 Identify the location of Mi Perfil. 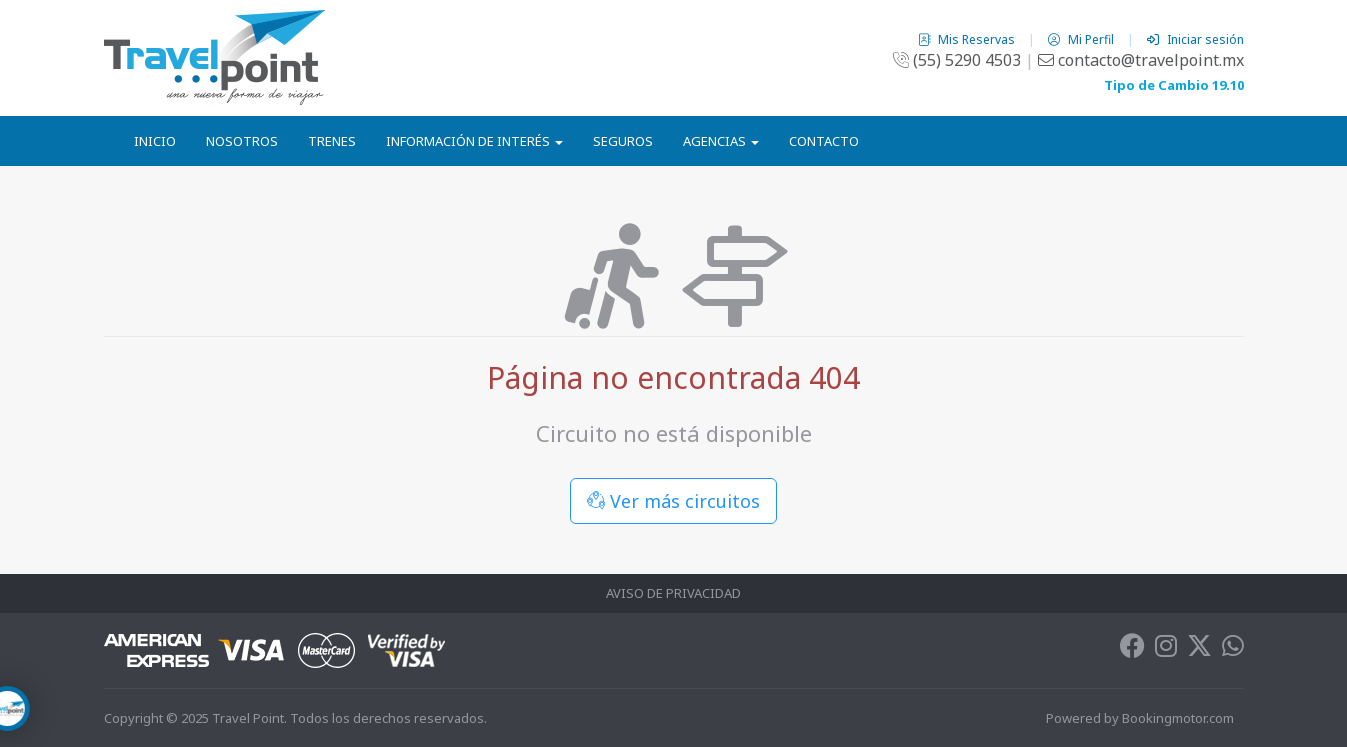
(1082, 39).